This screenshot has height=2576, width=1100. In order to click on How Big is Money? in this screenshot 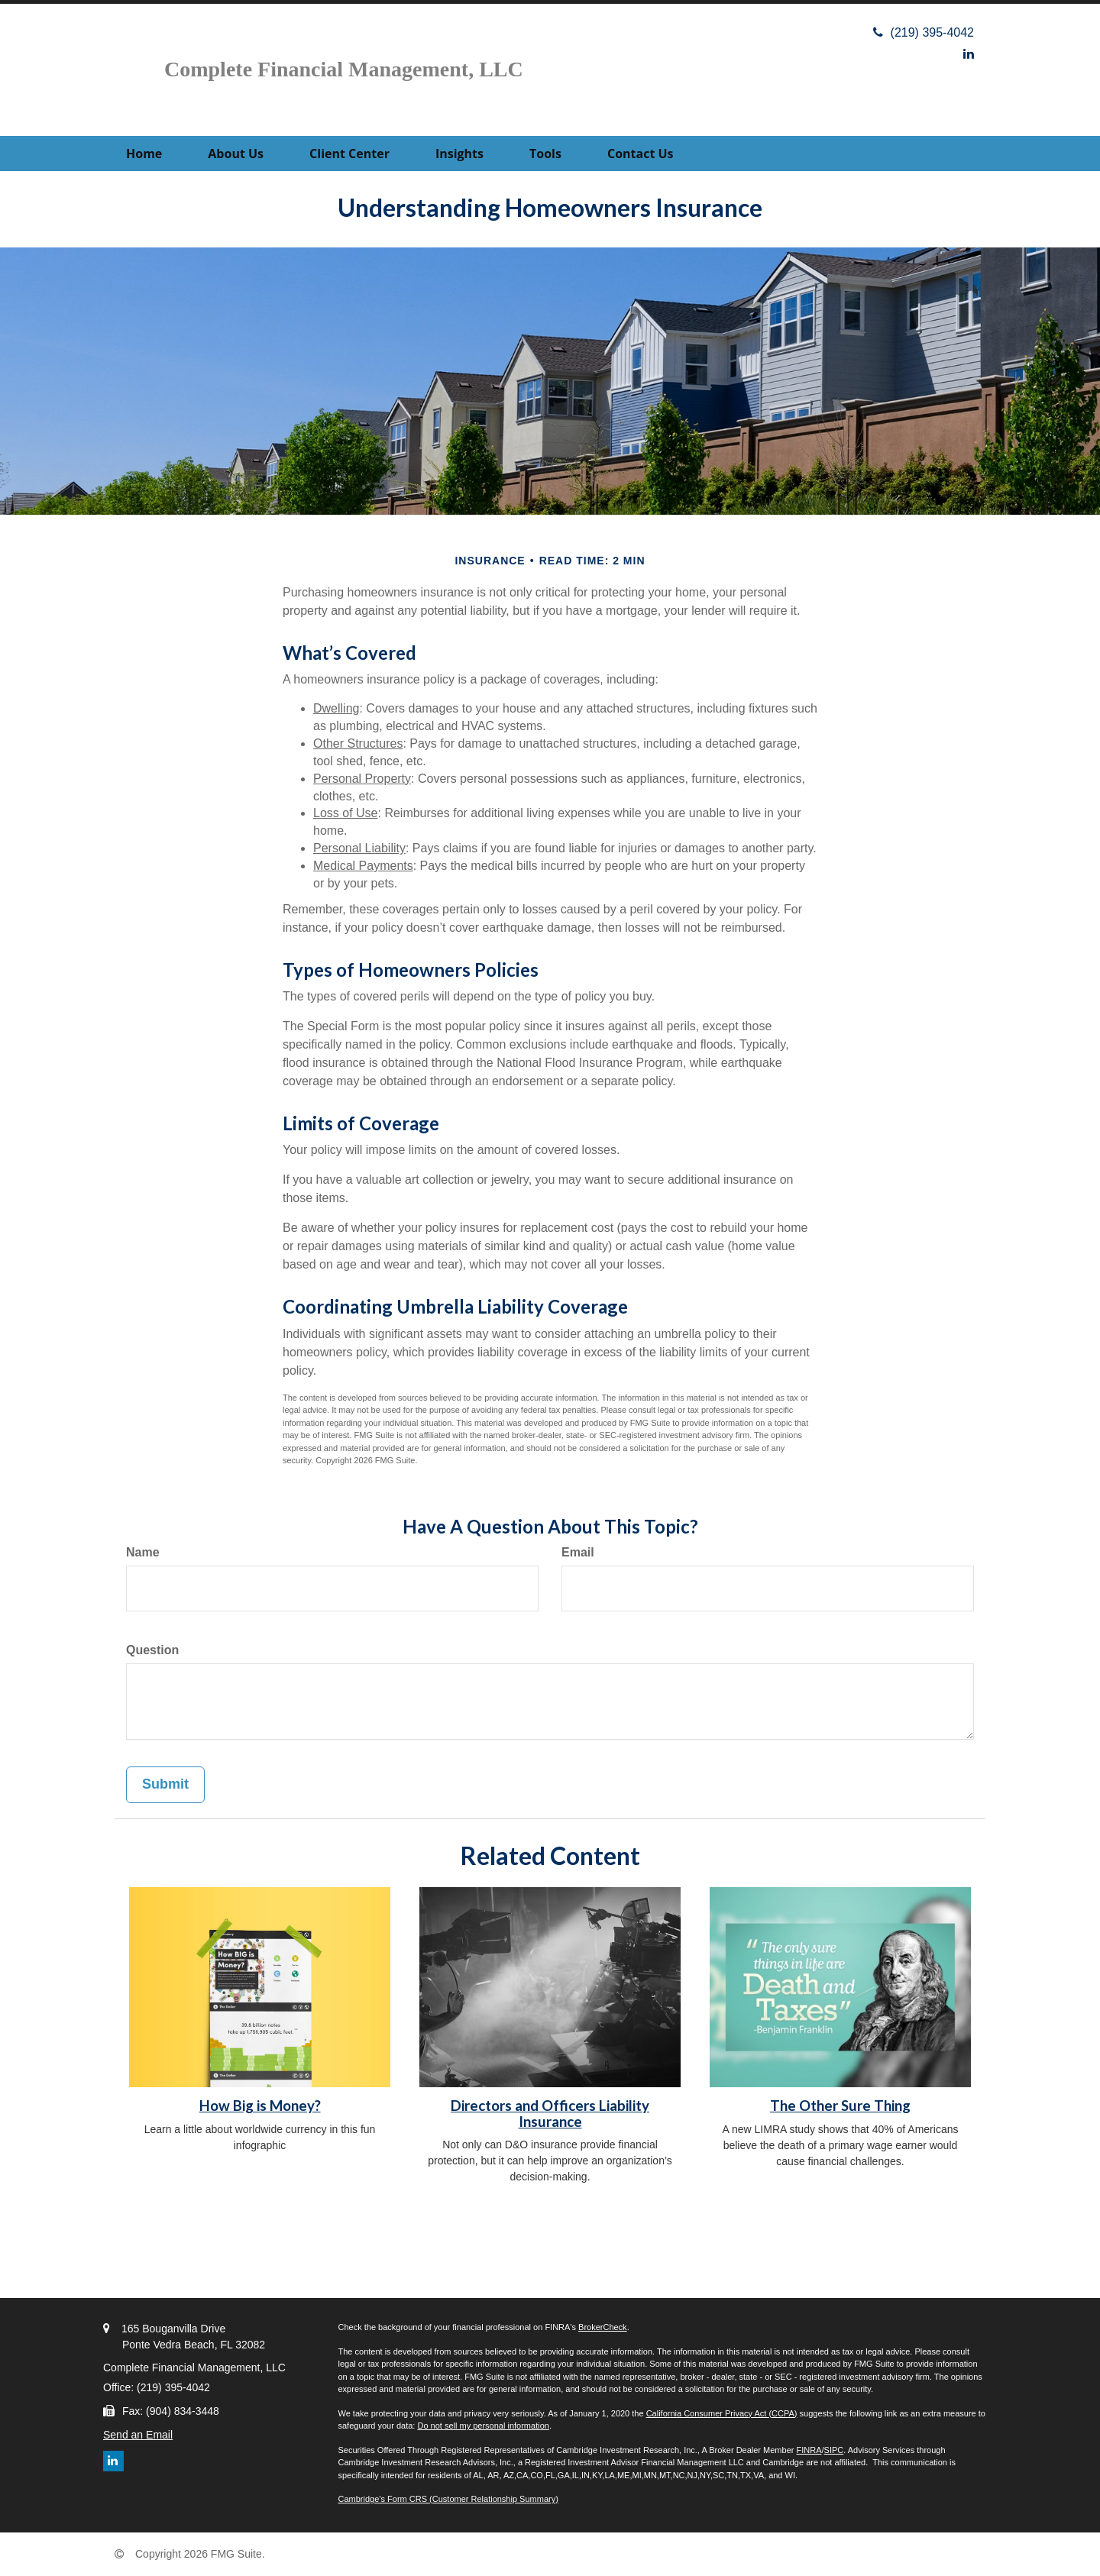, I will do `click(260, 2105)`.